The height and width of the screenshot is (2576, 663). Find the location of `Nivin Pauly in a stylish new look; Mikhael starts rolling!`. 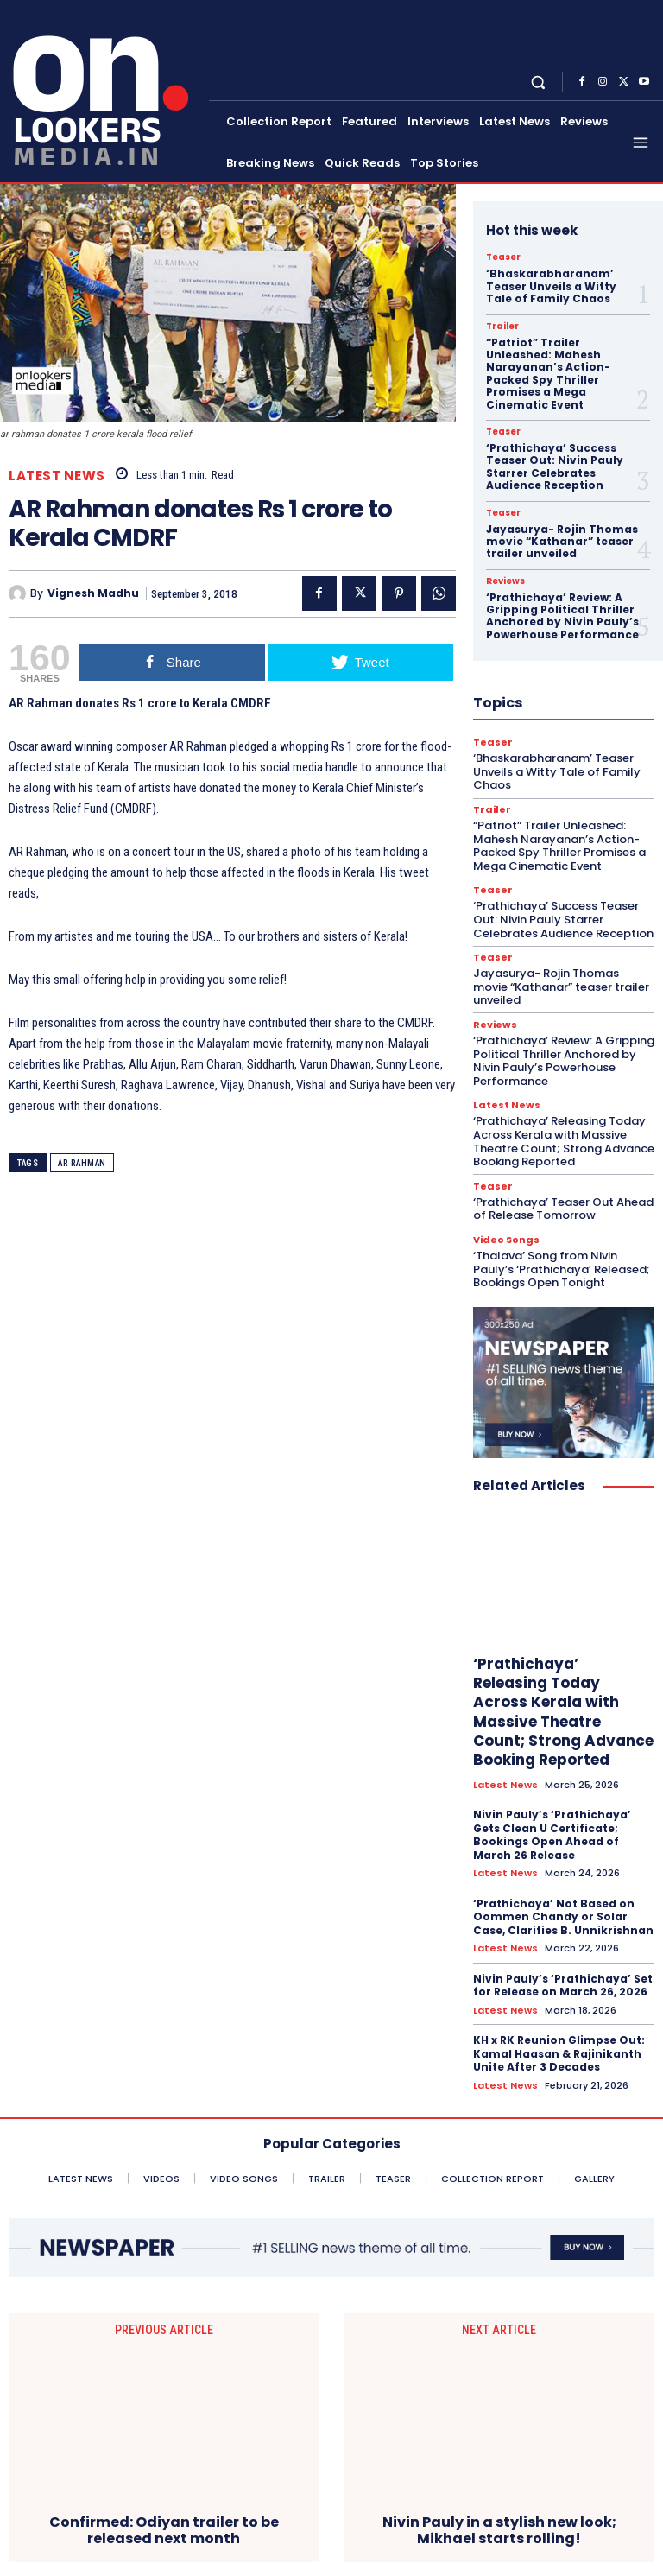

Nivin Pauly in a stylish new look; Mikhael starts rolling! is located at coordinates (499, 2391).